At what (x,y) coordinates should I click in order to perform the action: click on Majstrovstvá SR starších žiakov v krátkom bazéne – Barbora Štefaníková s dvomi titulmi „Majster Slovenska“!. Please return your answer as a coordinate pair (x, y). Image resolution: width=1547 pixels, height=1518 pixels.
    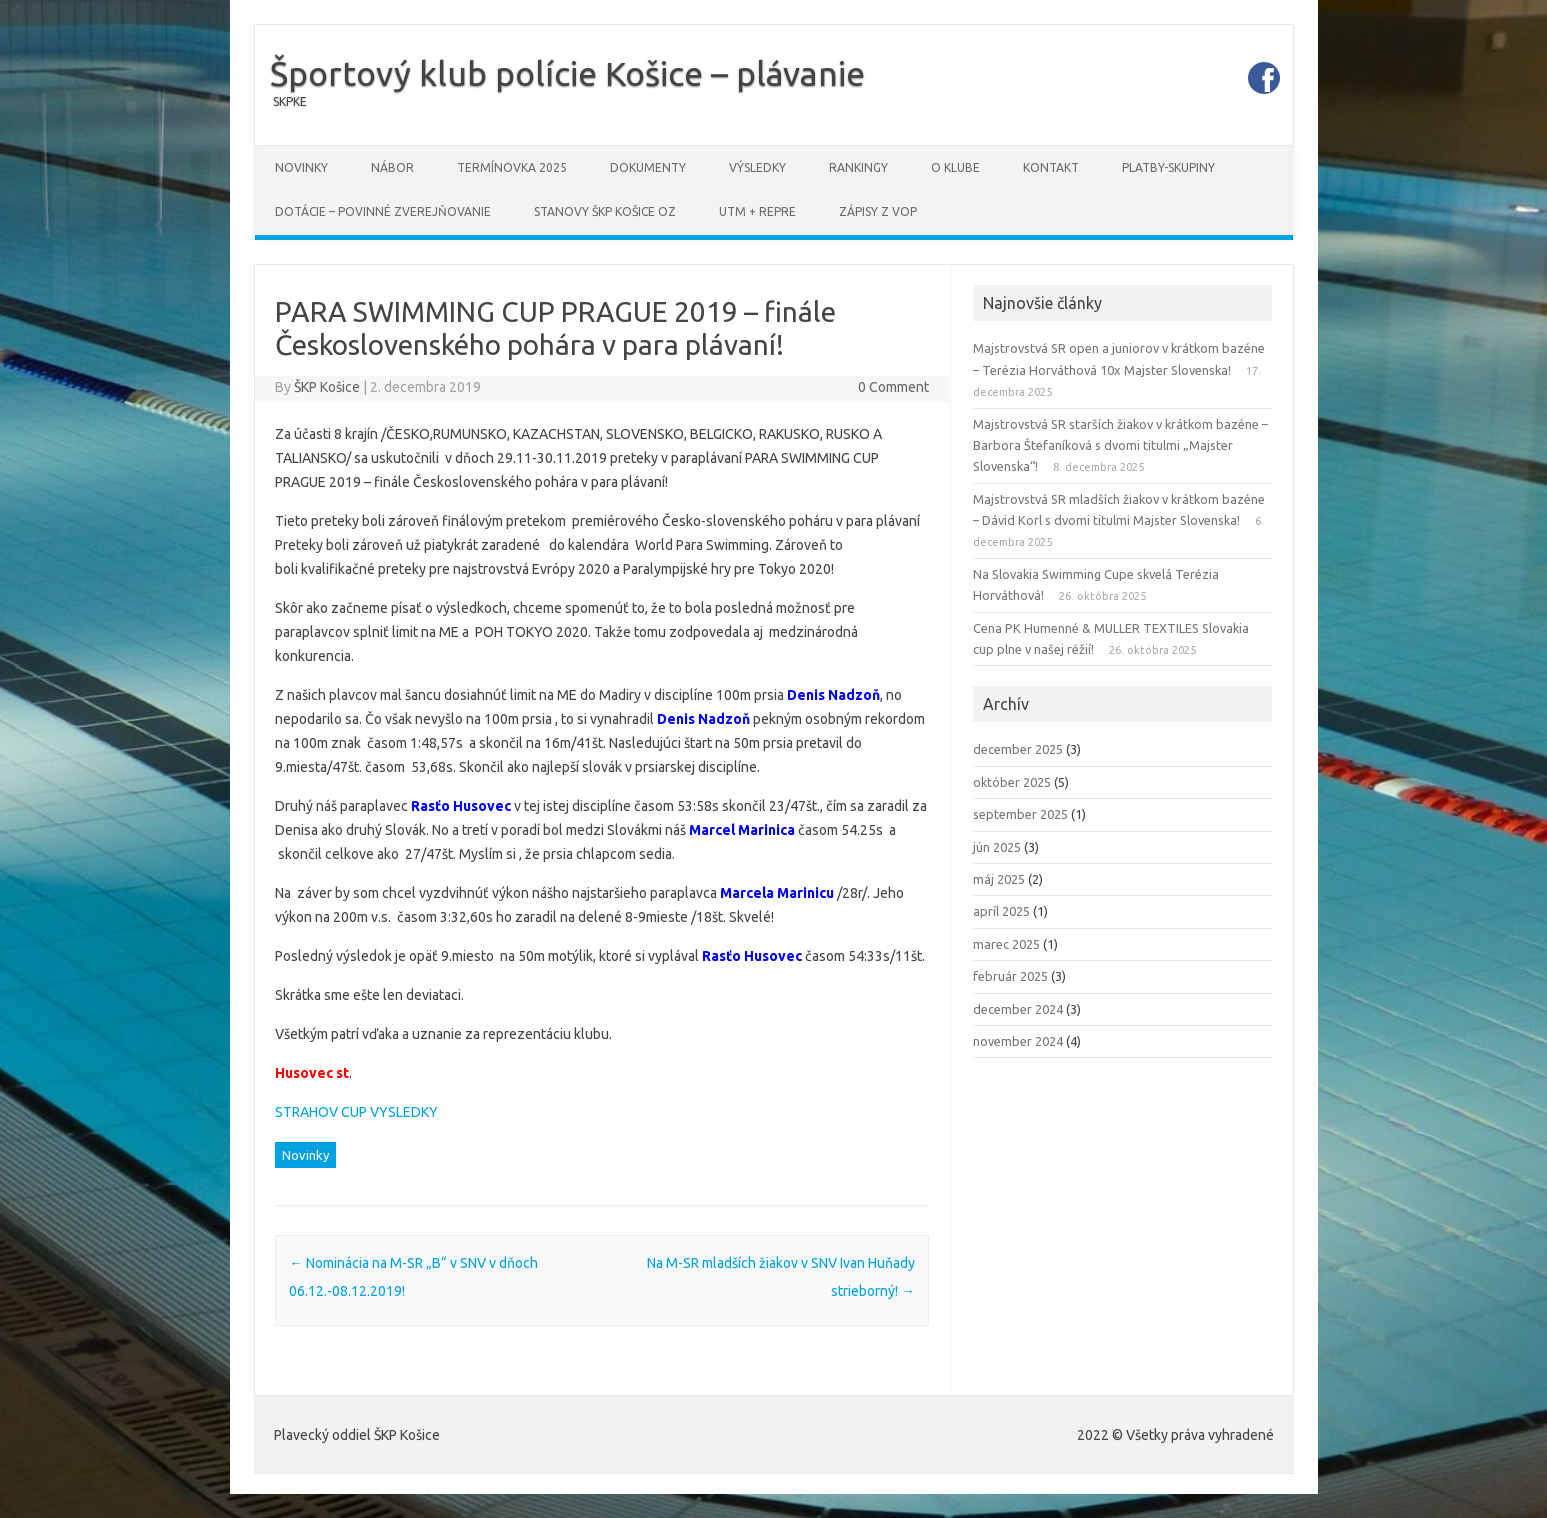
    Looking at the image, I should click on (1120, 445).